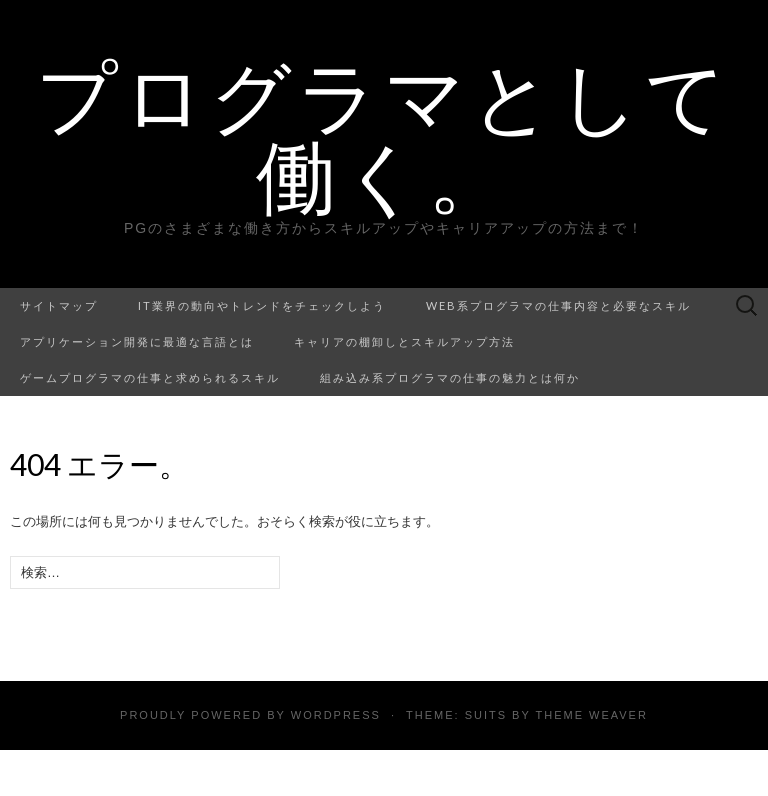 Image resolution: width=768 pixels, height=796 pixels. Describe the element at coordinates (450, 377) in the screenshot. I see `組み込み系プログラマの仕事の魅力とは何か` at that location.